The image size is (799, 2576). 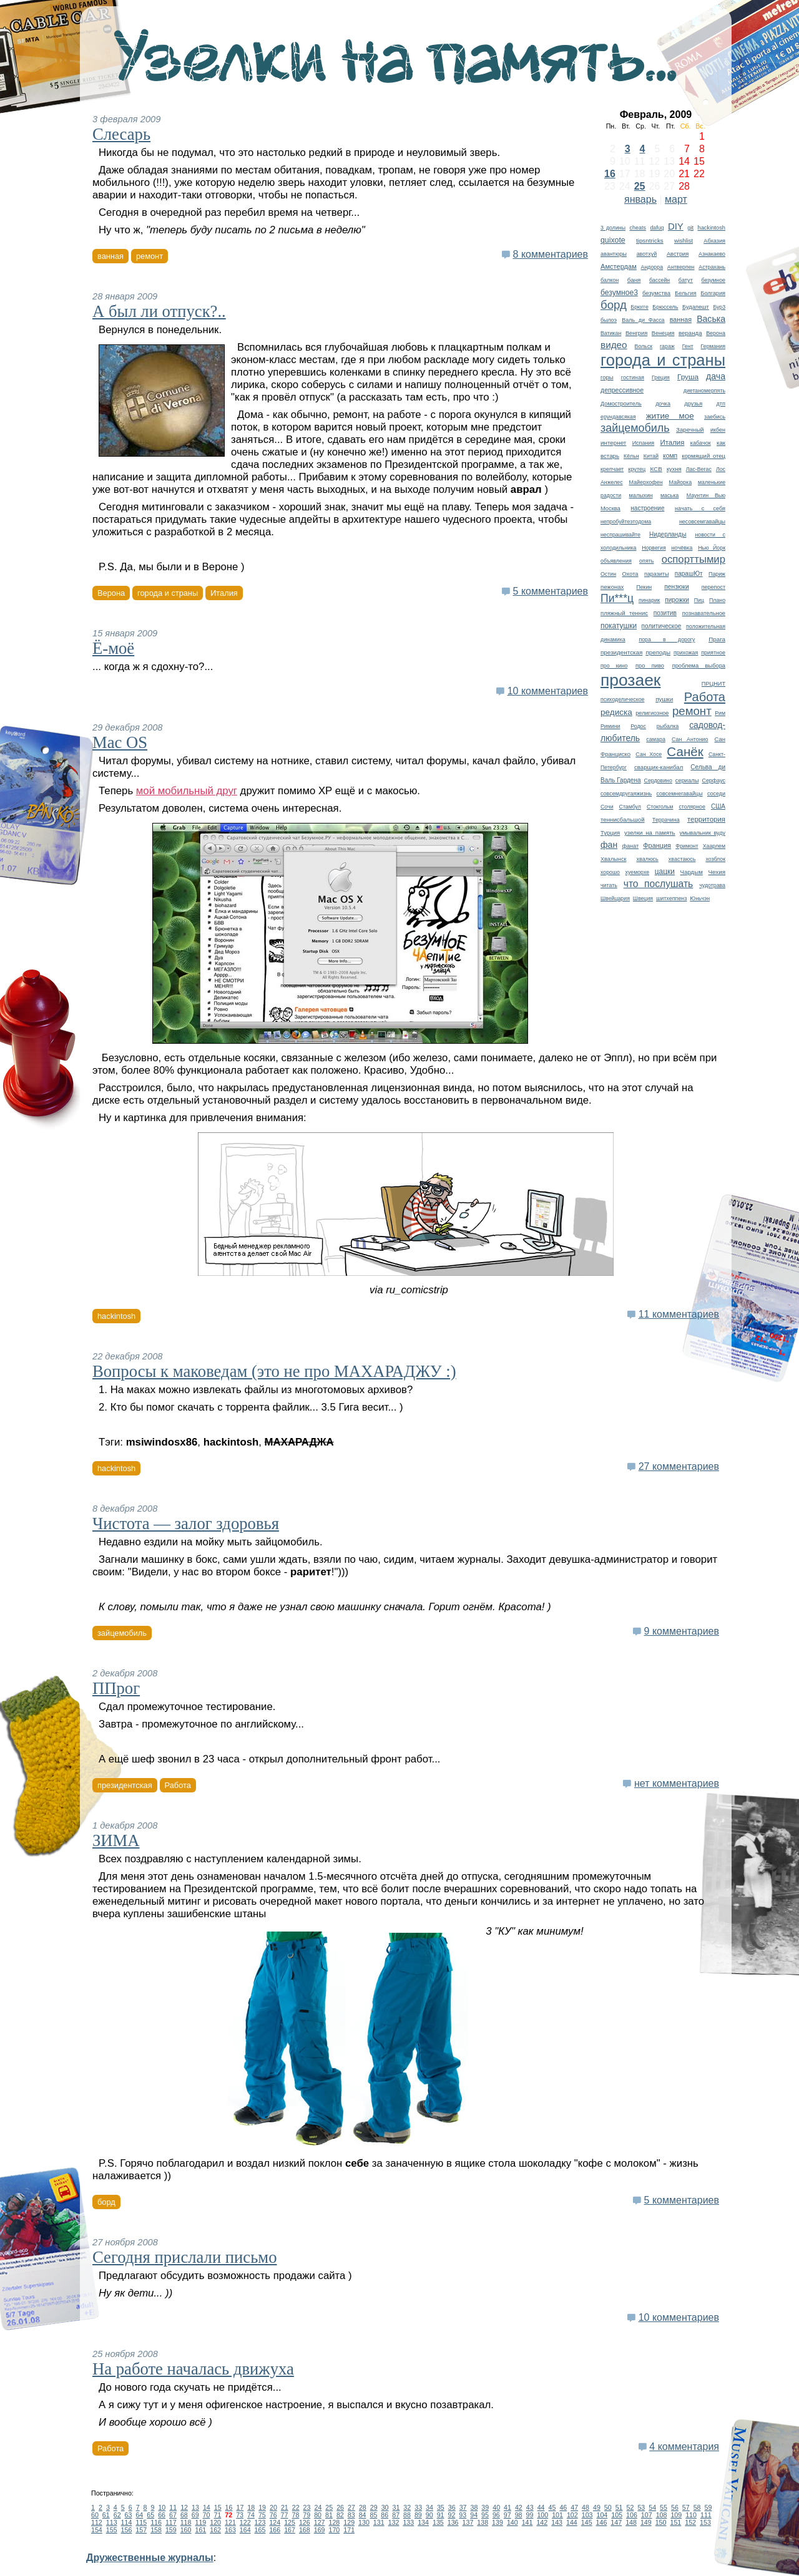 I want to click on баня, so click(x=634, y=279).